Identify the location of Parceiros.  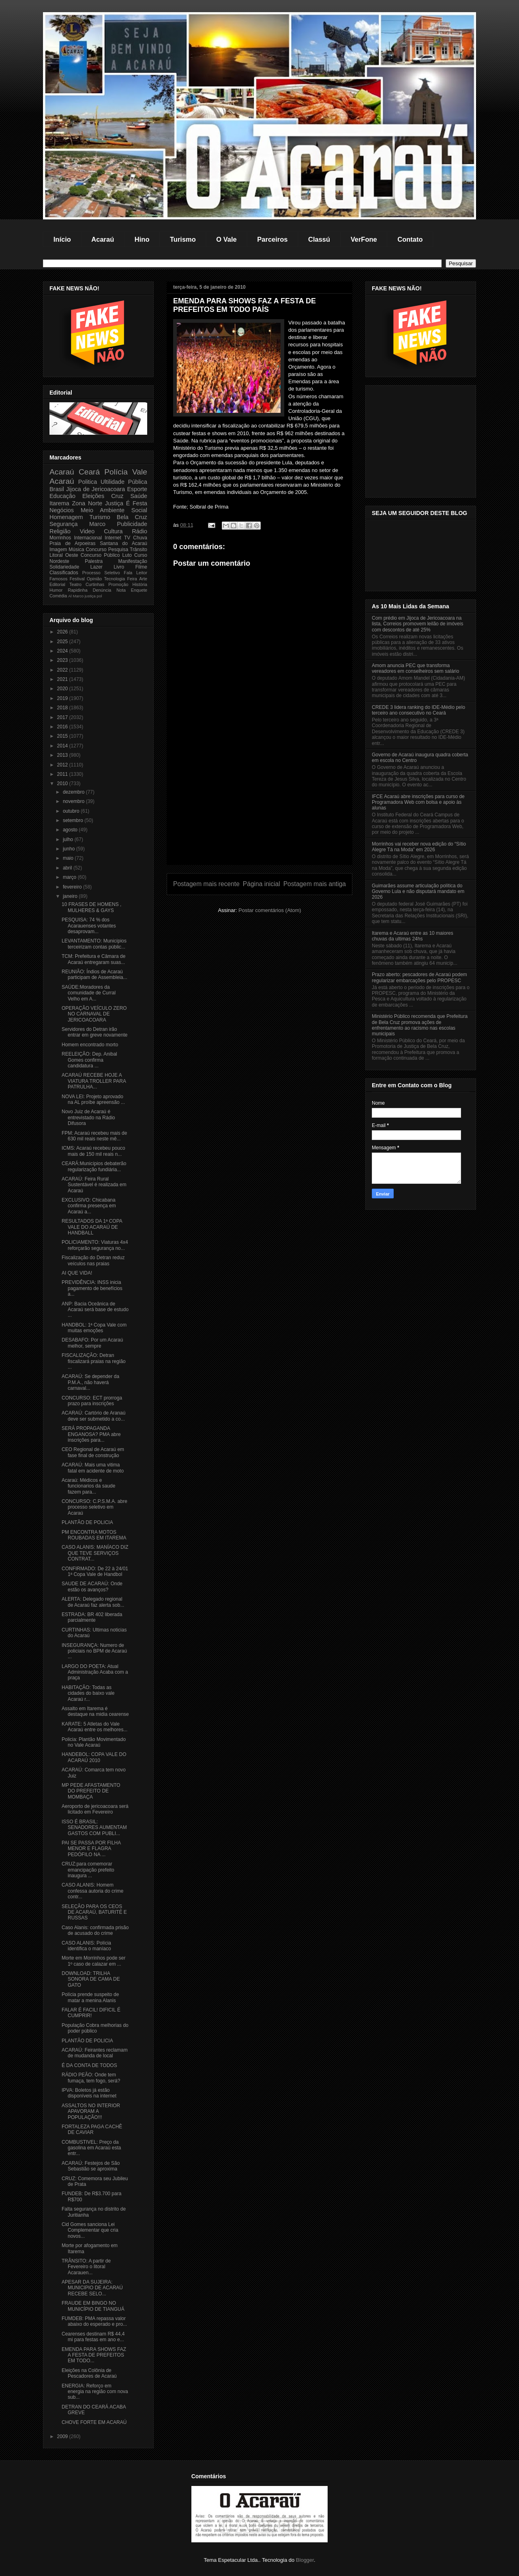
(272, 239).